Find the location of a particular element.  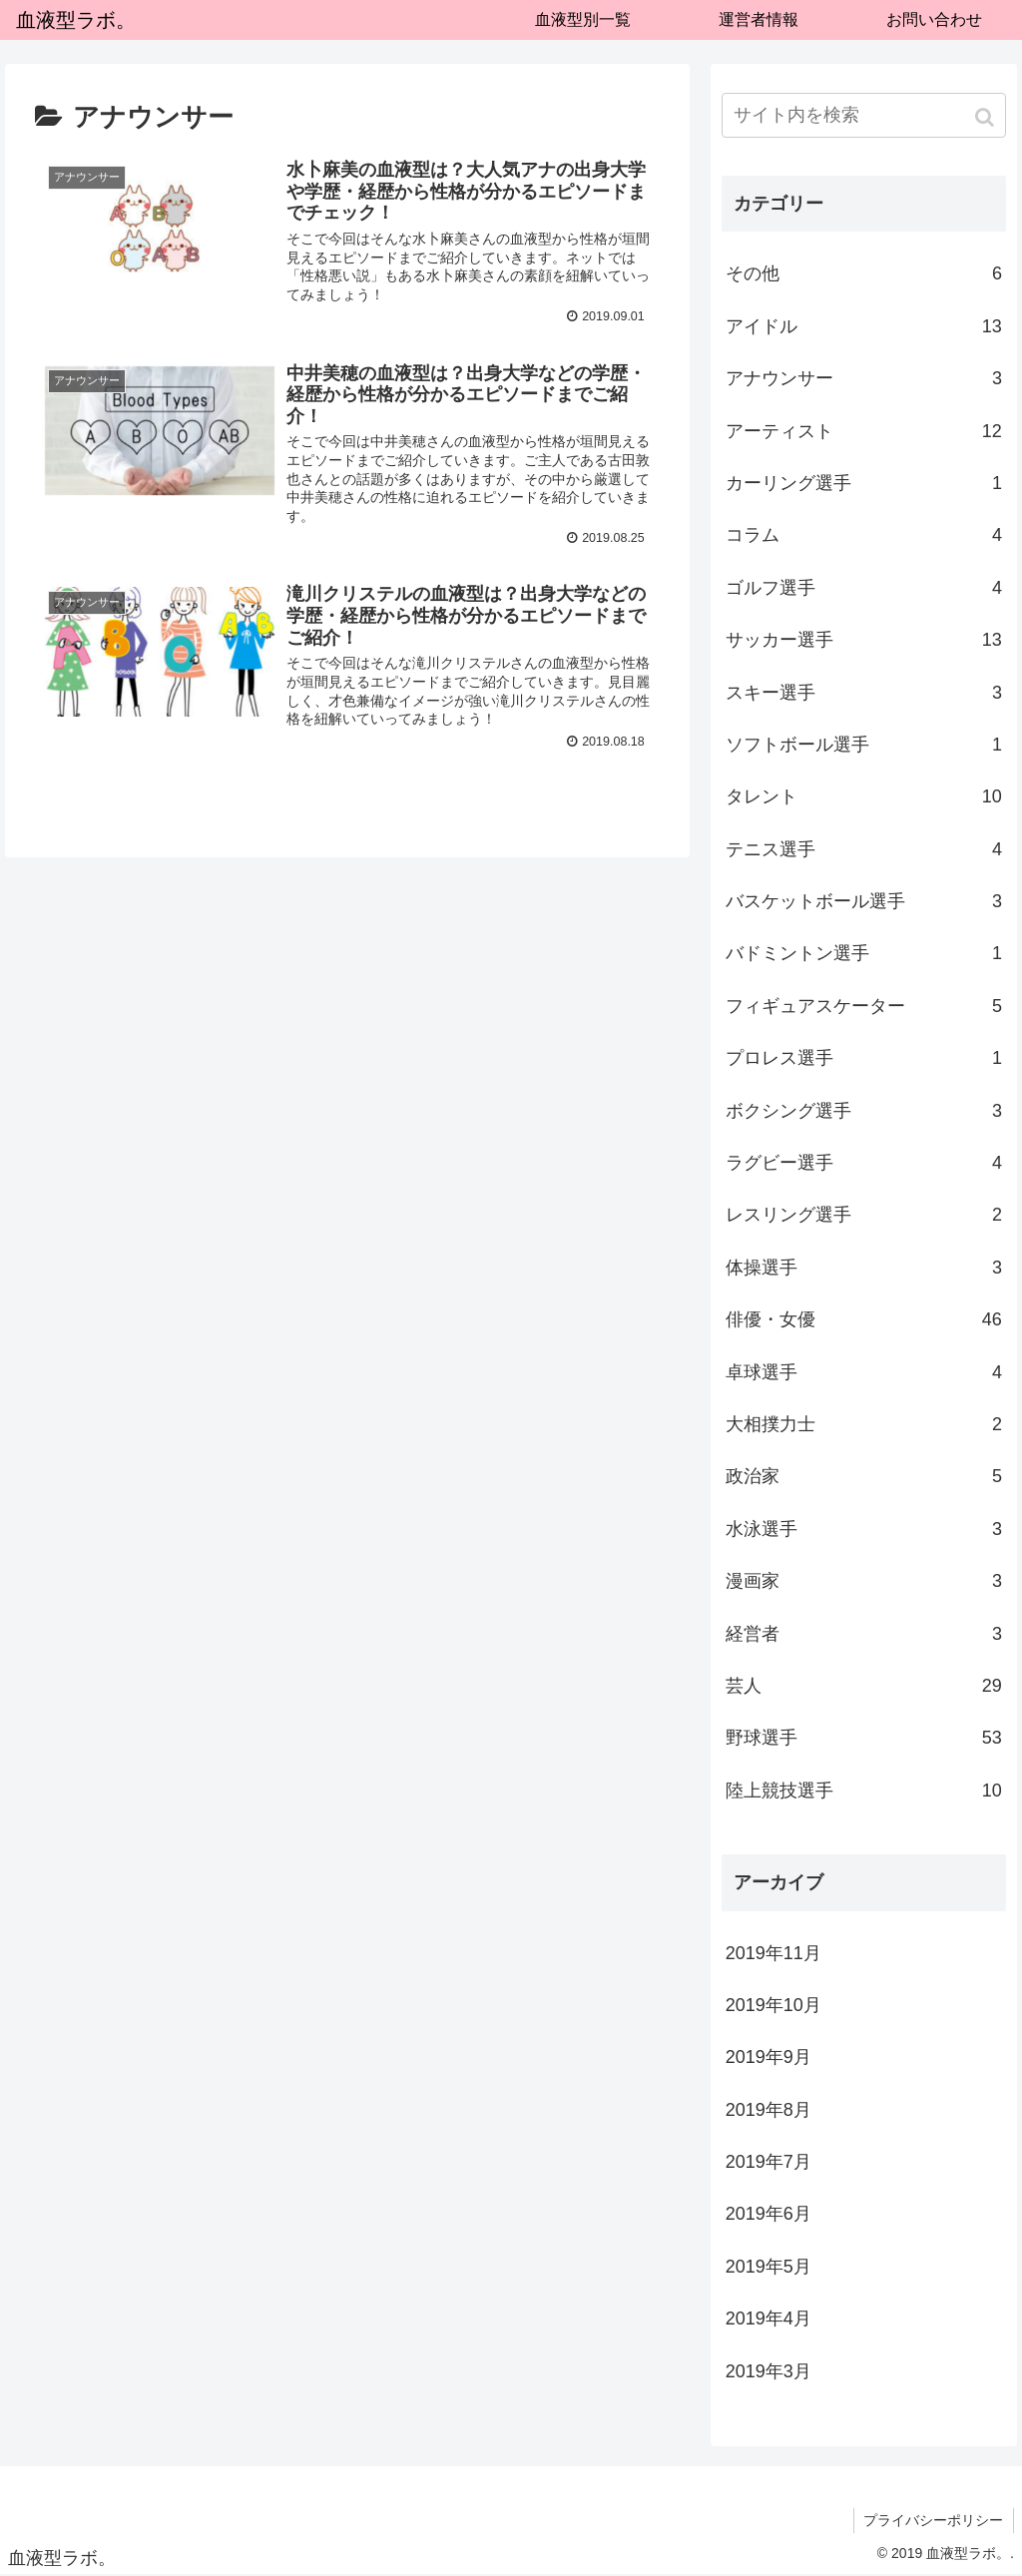

2019年4月 is located at coordinates (768, 2318).